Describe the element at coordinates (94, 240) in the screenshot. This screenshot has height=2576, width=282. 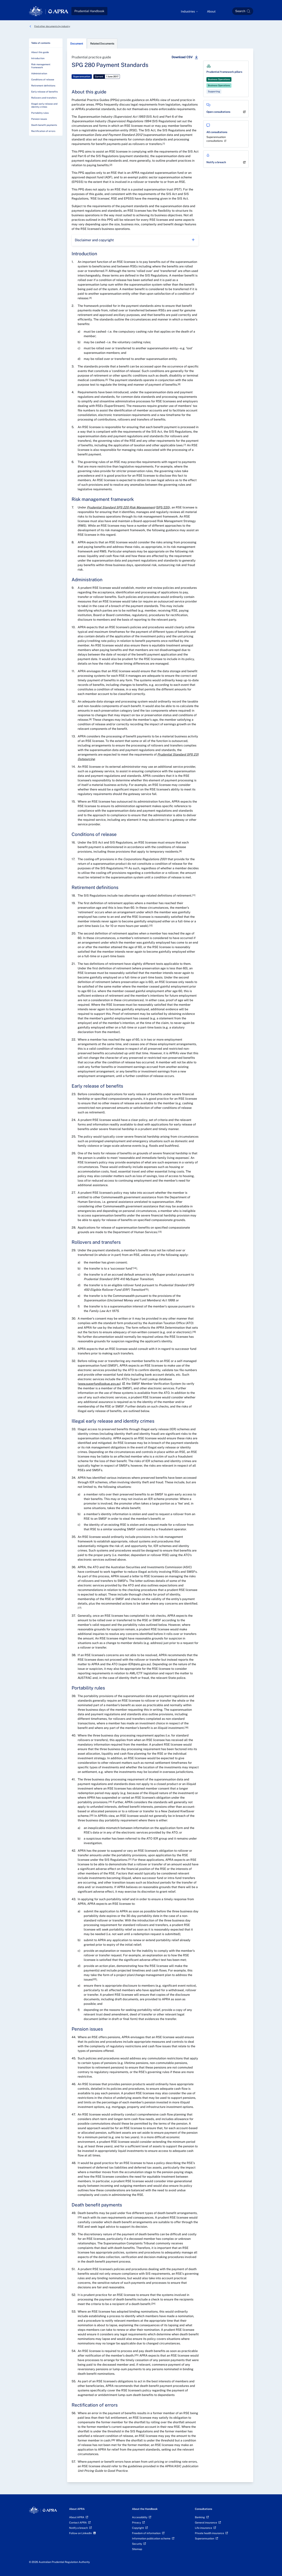
I see `Disclaimer and copyright` at that location.